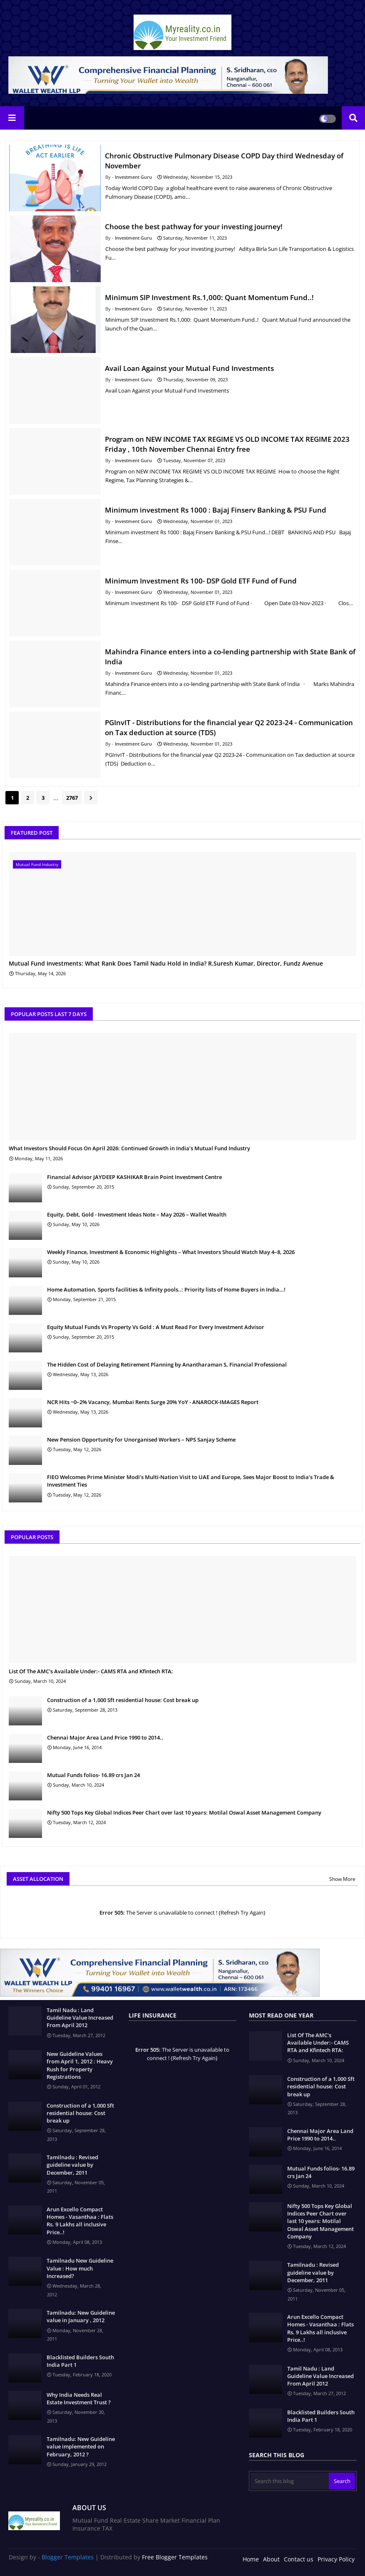  Describe the element at coordinates (136, 1214) in the screenshot. I see `Equity, Debt, Gold - Investment Ideas Note – May 2026 – Wallet Wealth` at that location.